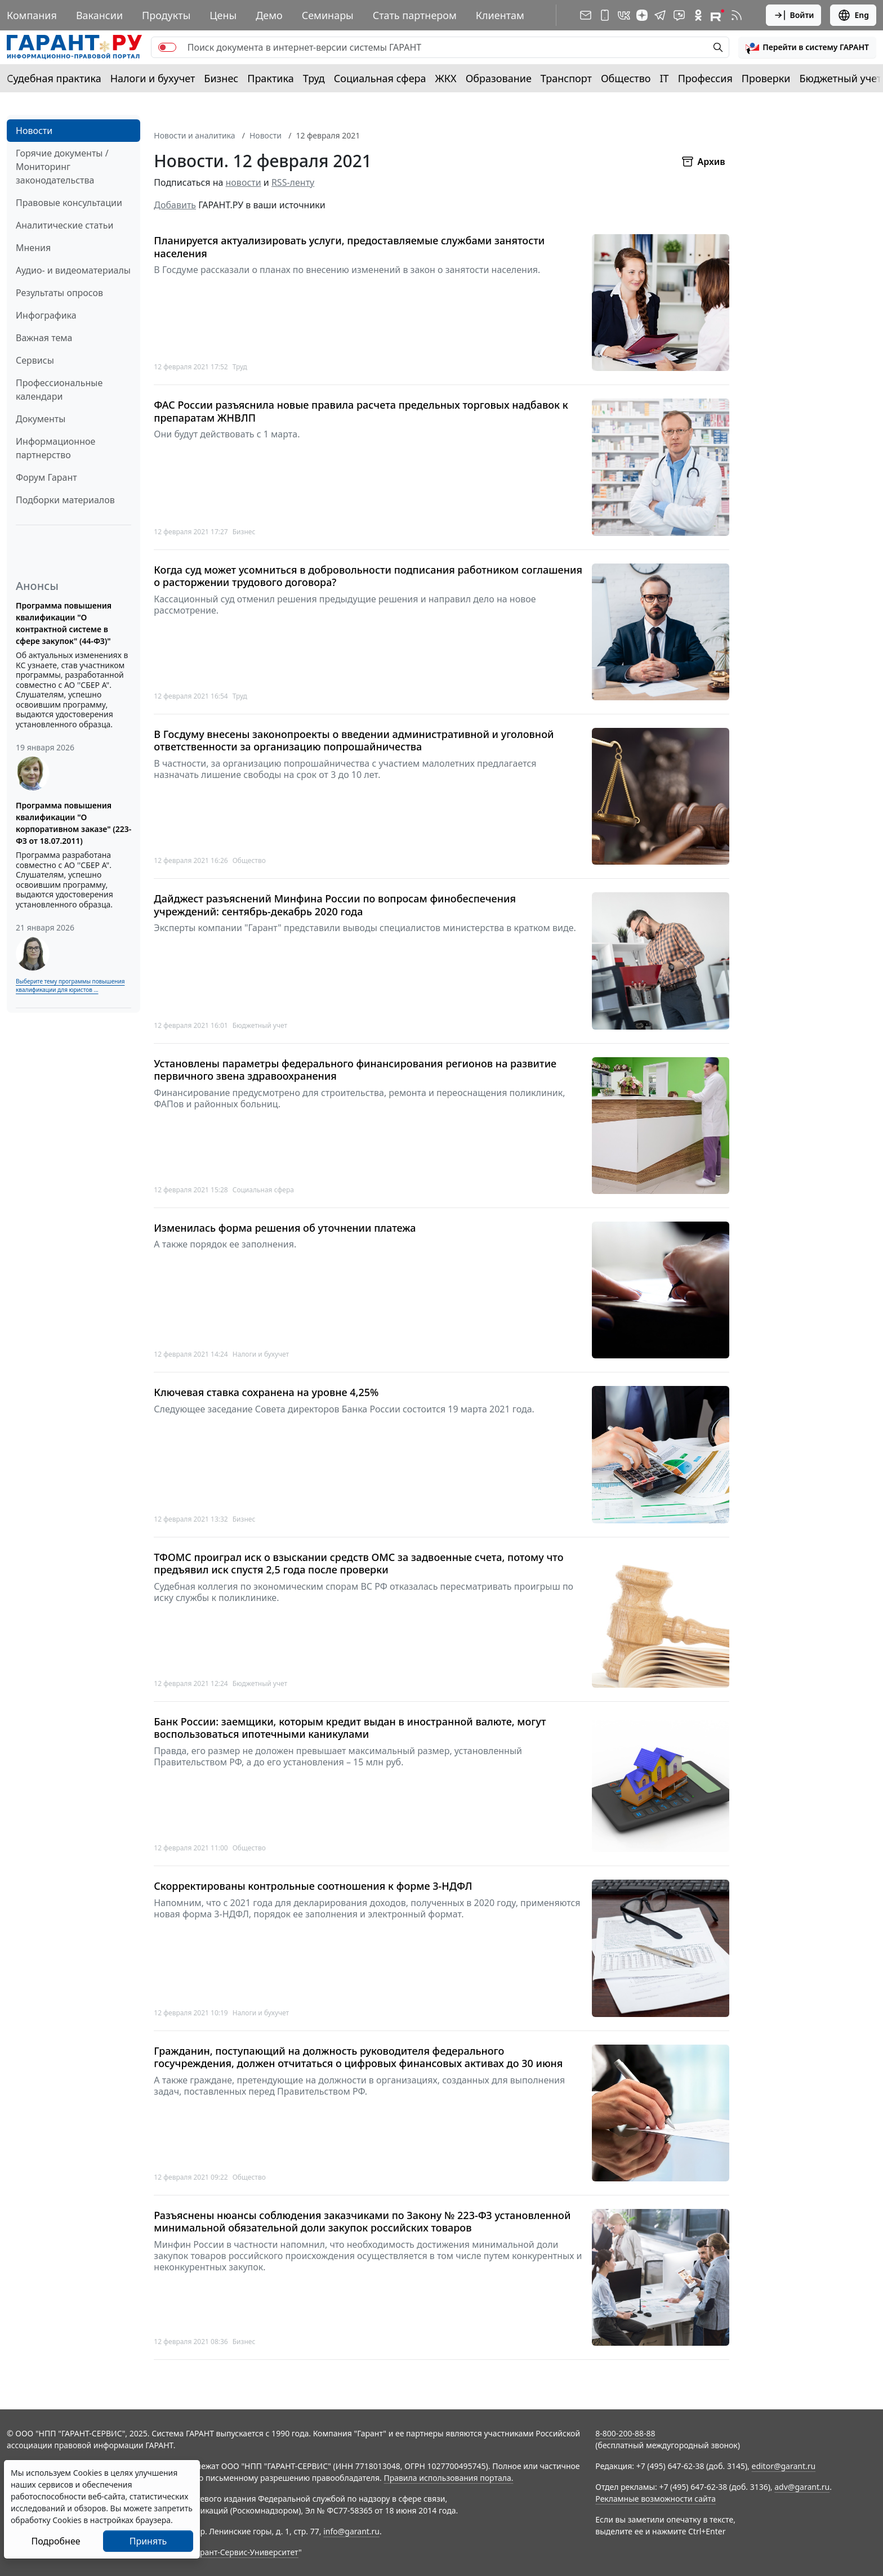  Describe the element at coordinates (70, 985) in the screenshot. I see `Выберите тему программы повышения квалификации для юристов ...` at that location.